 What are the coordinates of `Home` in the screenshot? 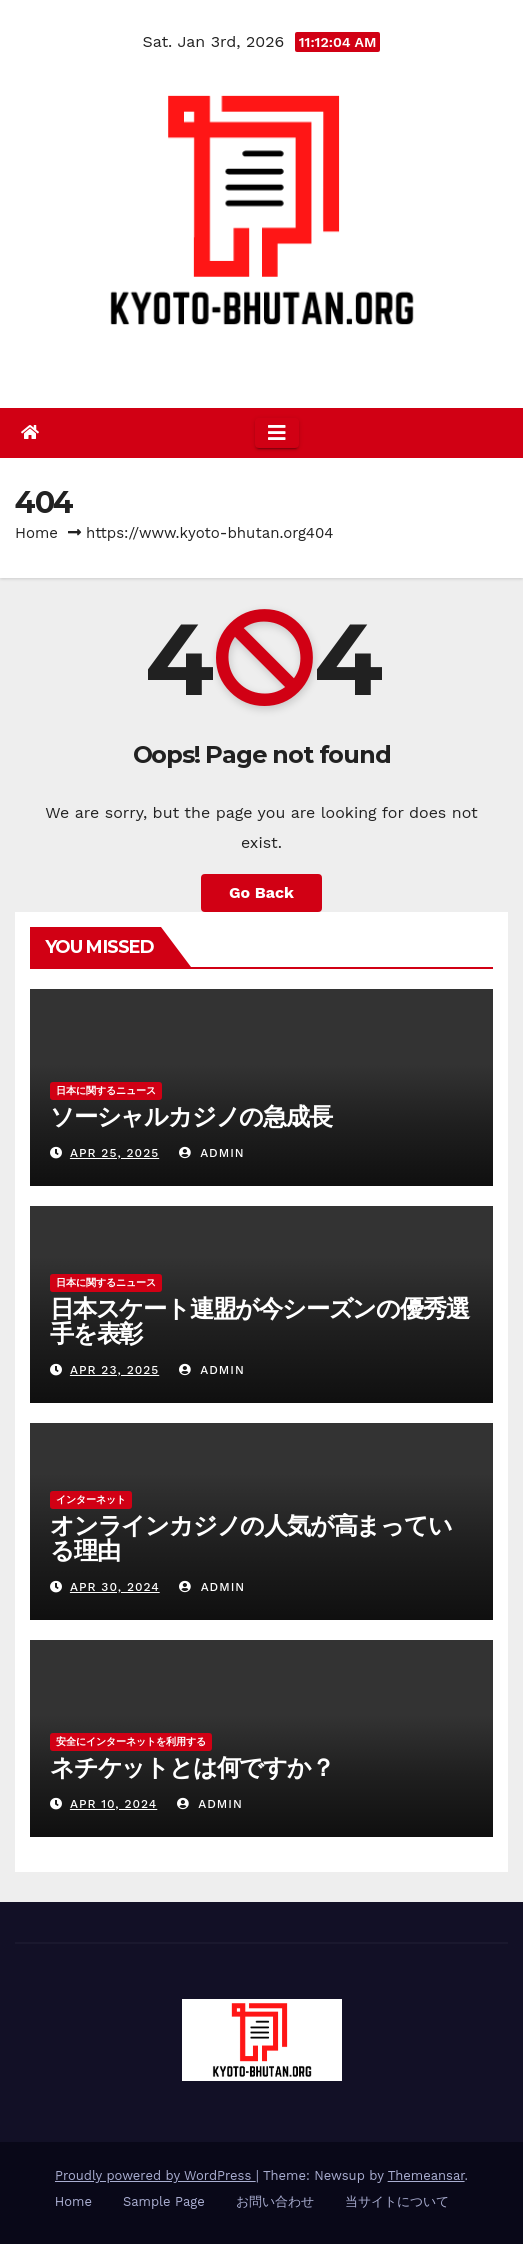 It's located at (36, 533).